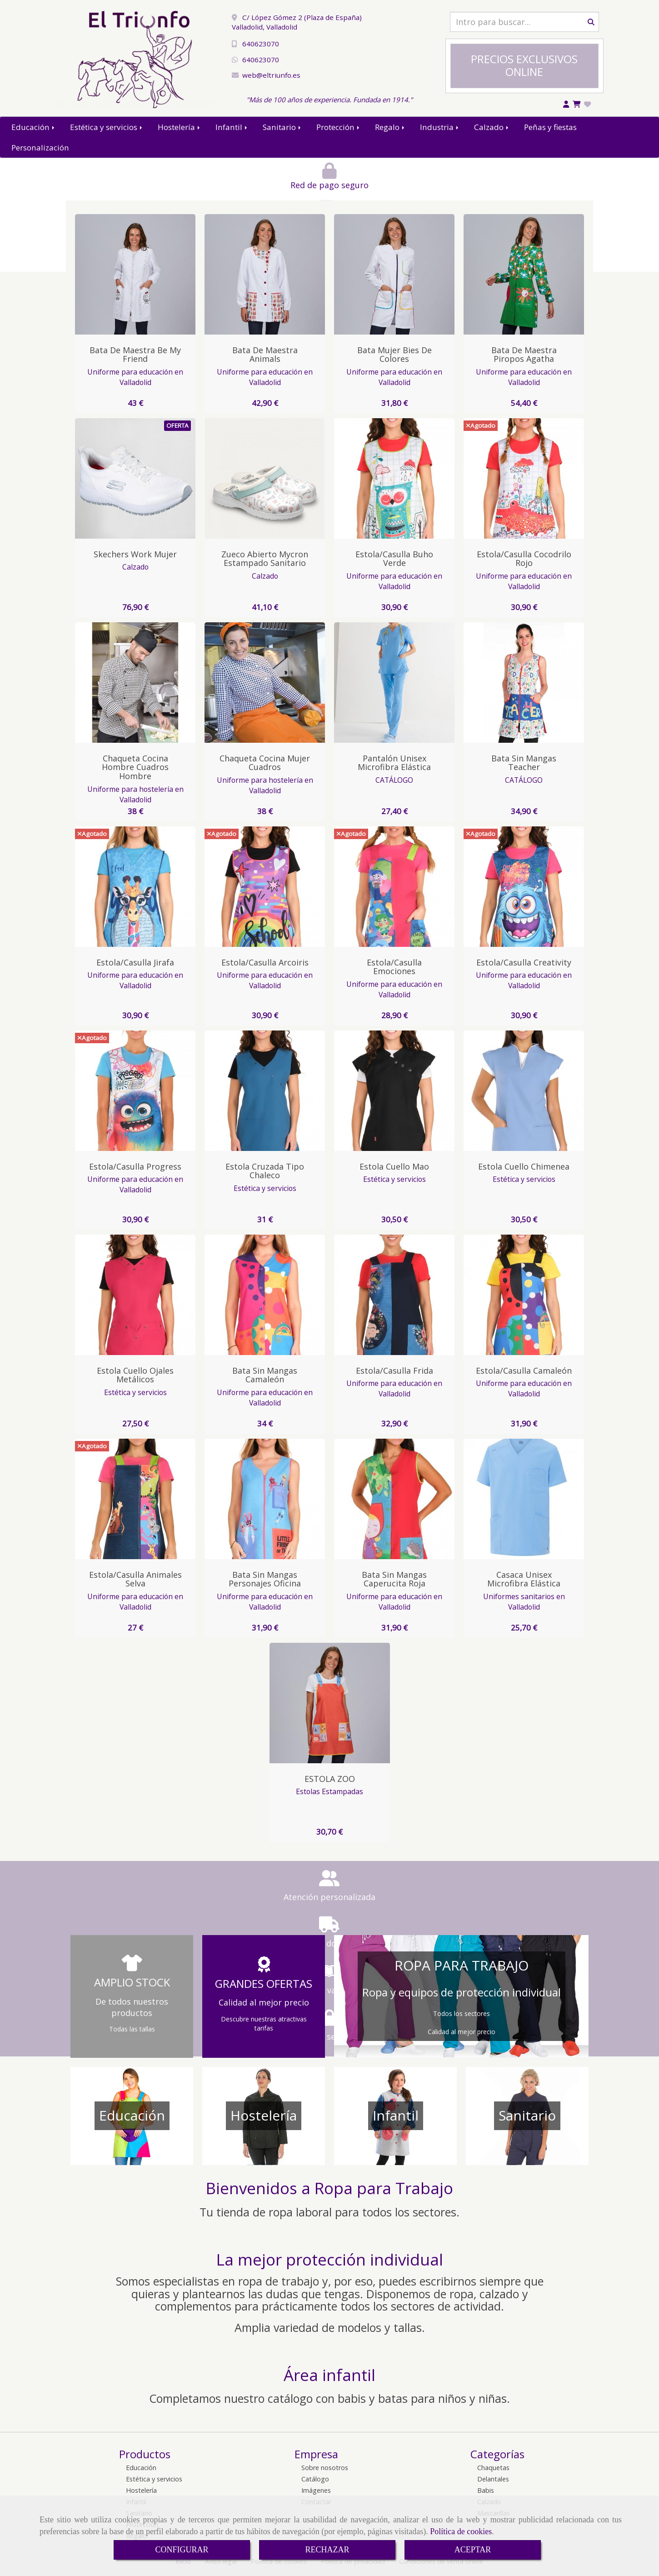 The image size is (659, 2576). I want to click on Regalo, so click(390, 127).